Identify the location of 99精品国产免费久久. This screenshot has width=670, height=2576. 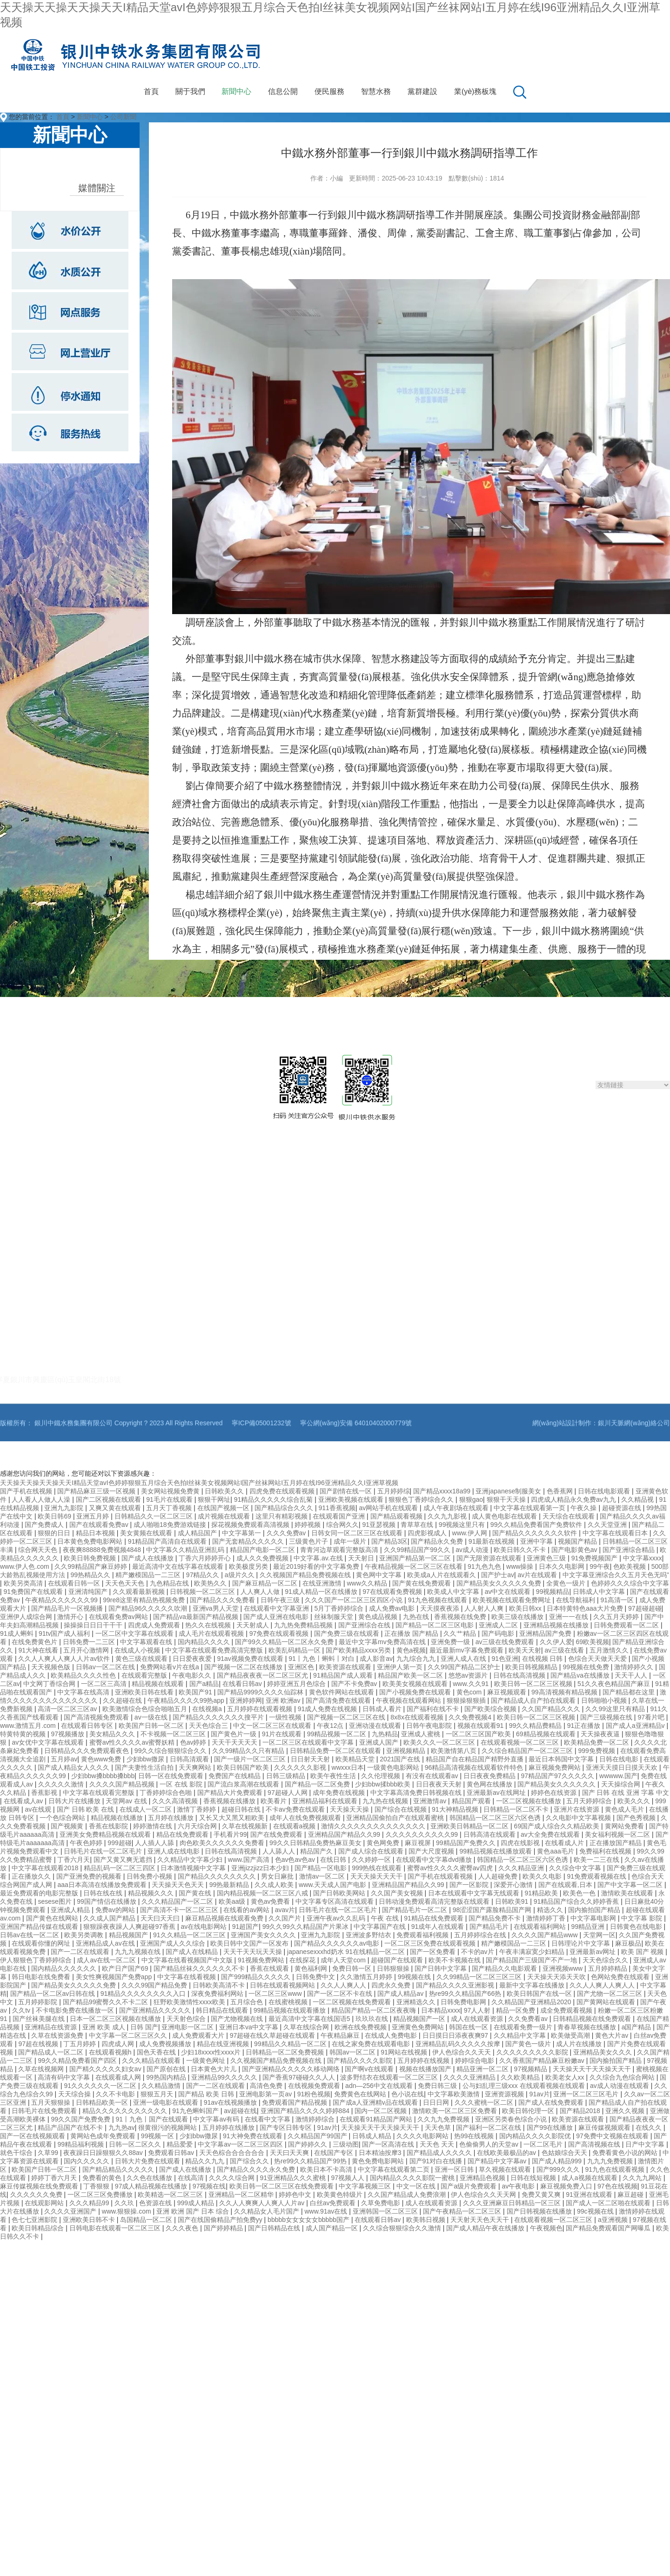
(466, 1843).